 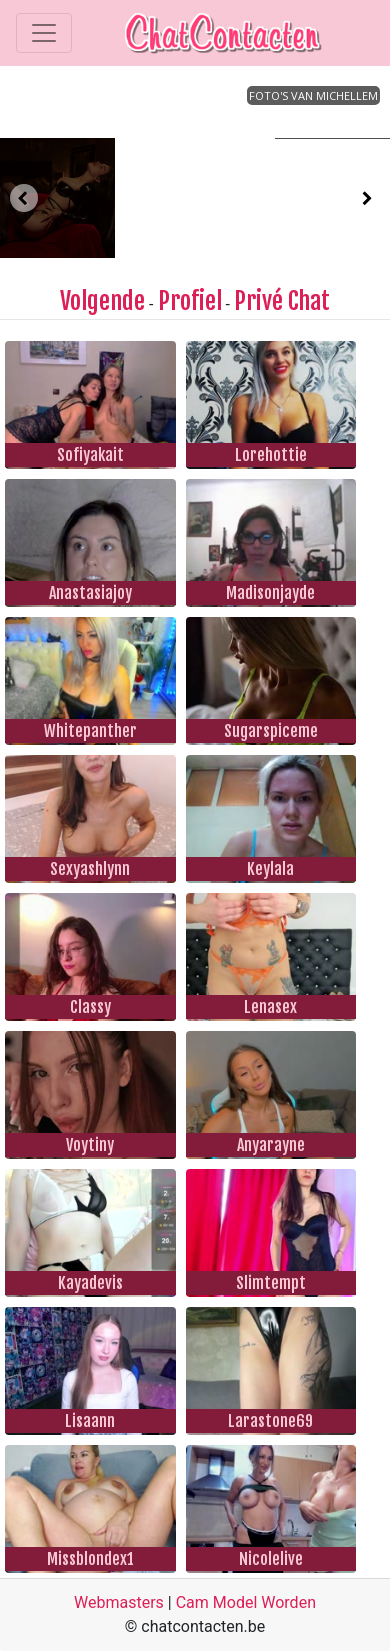 What do you see at coordinates (246, 1602) in the screenshot?
I see `Cam Model Worden` at bounding box center [246, 1602].